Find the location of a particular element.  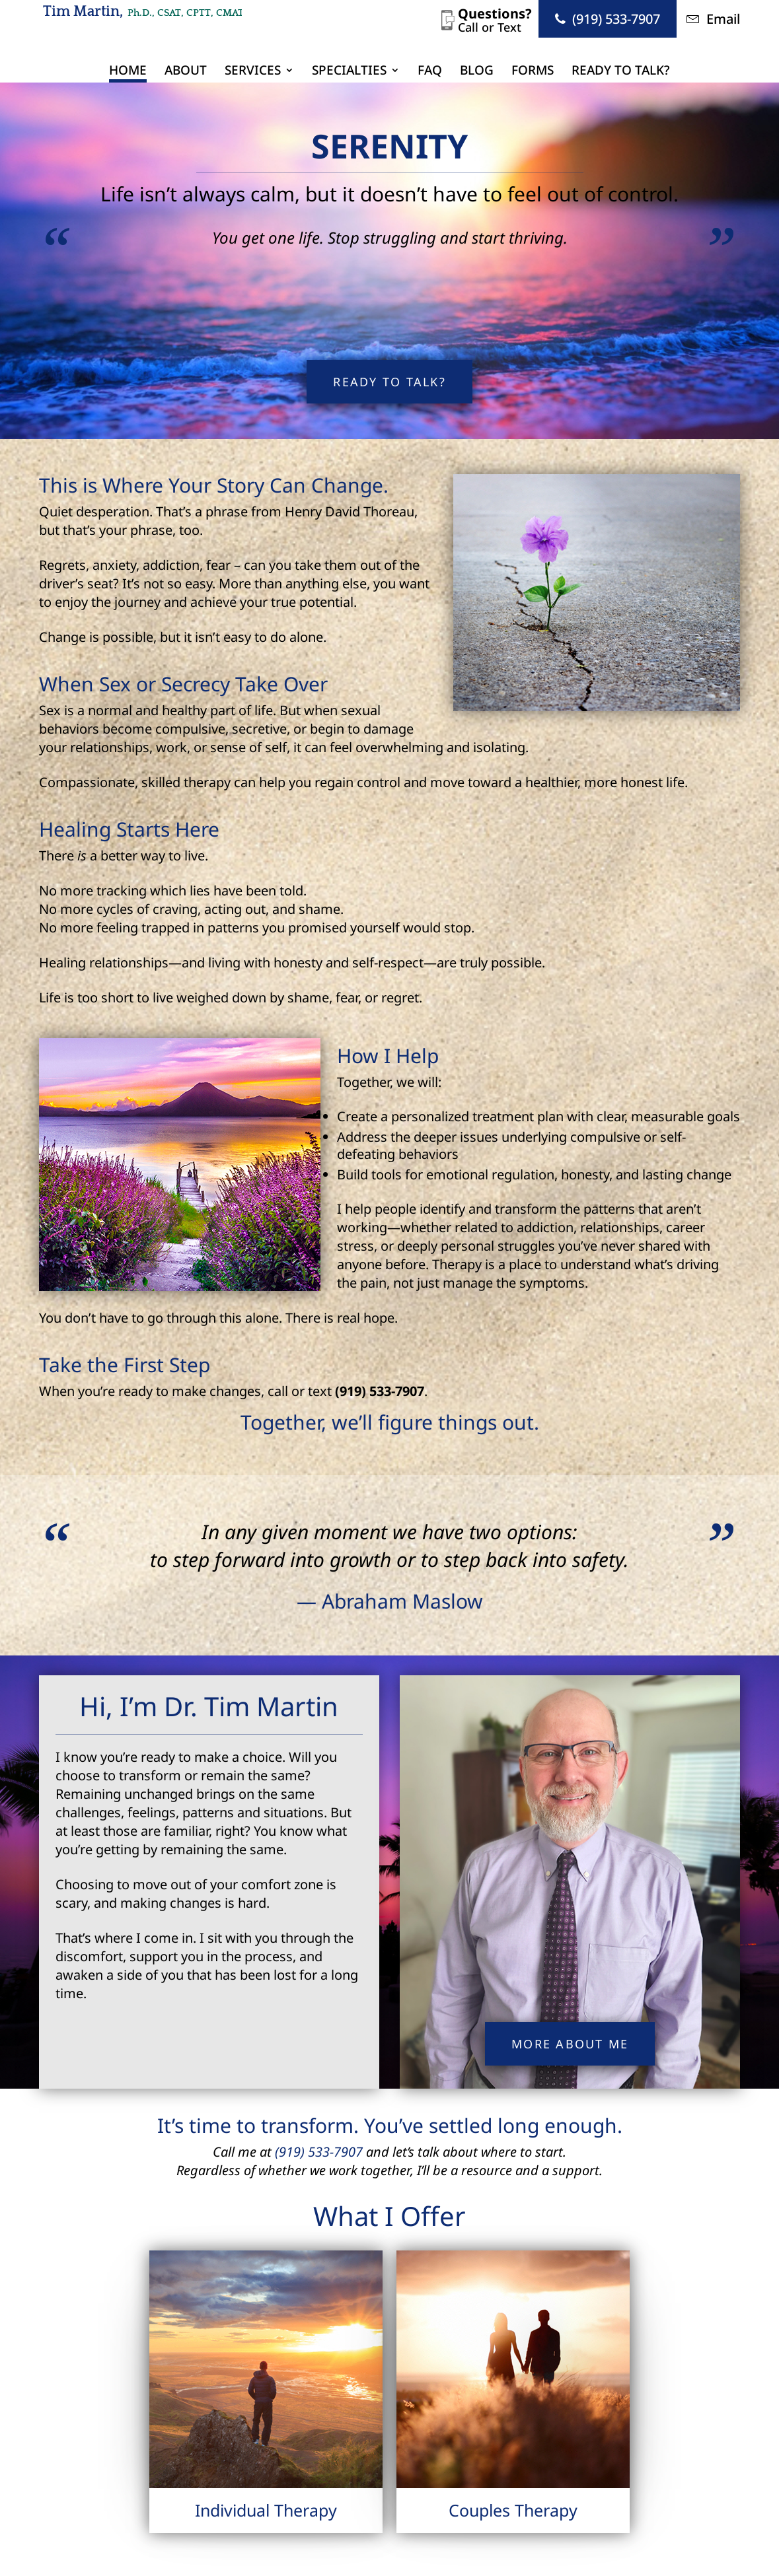

About is located at coordinates (186, 72).